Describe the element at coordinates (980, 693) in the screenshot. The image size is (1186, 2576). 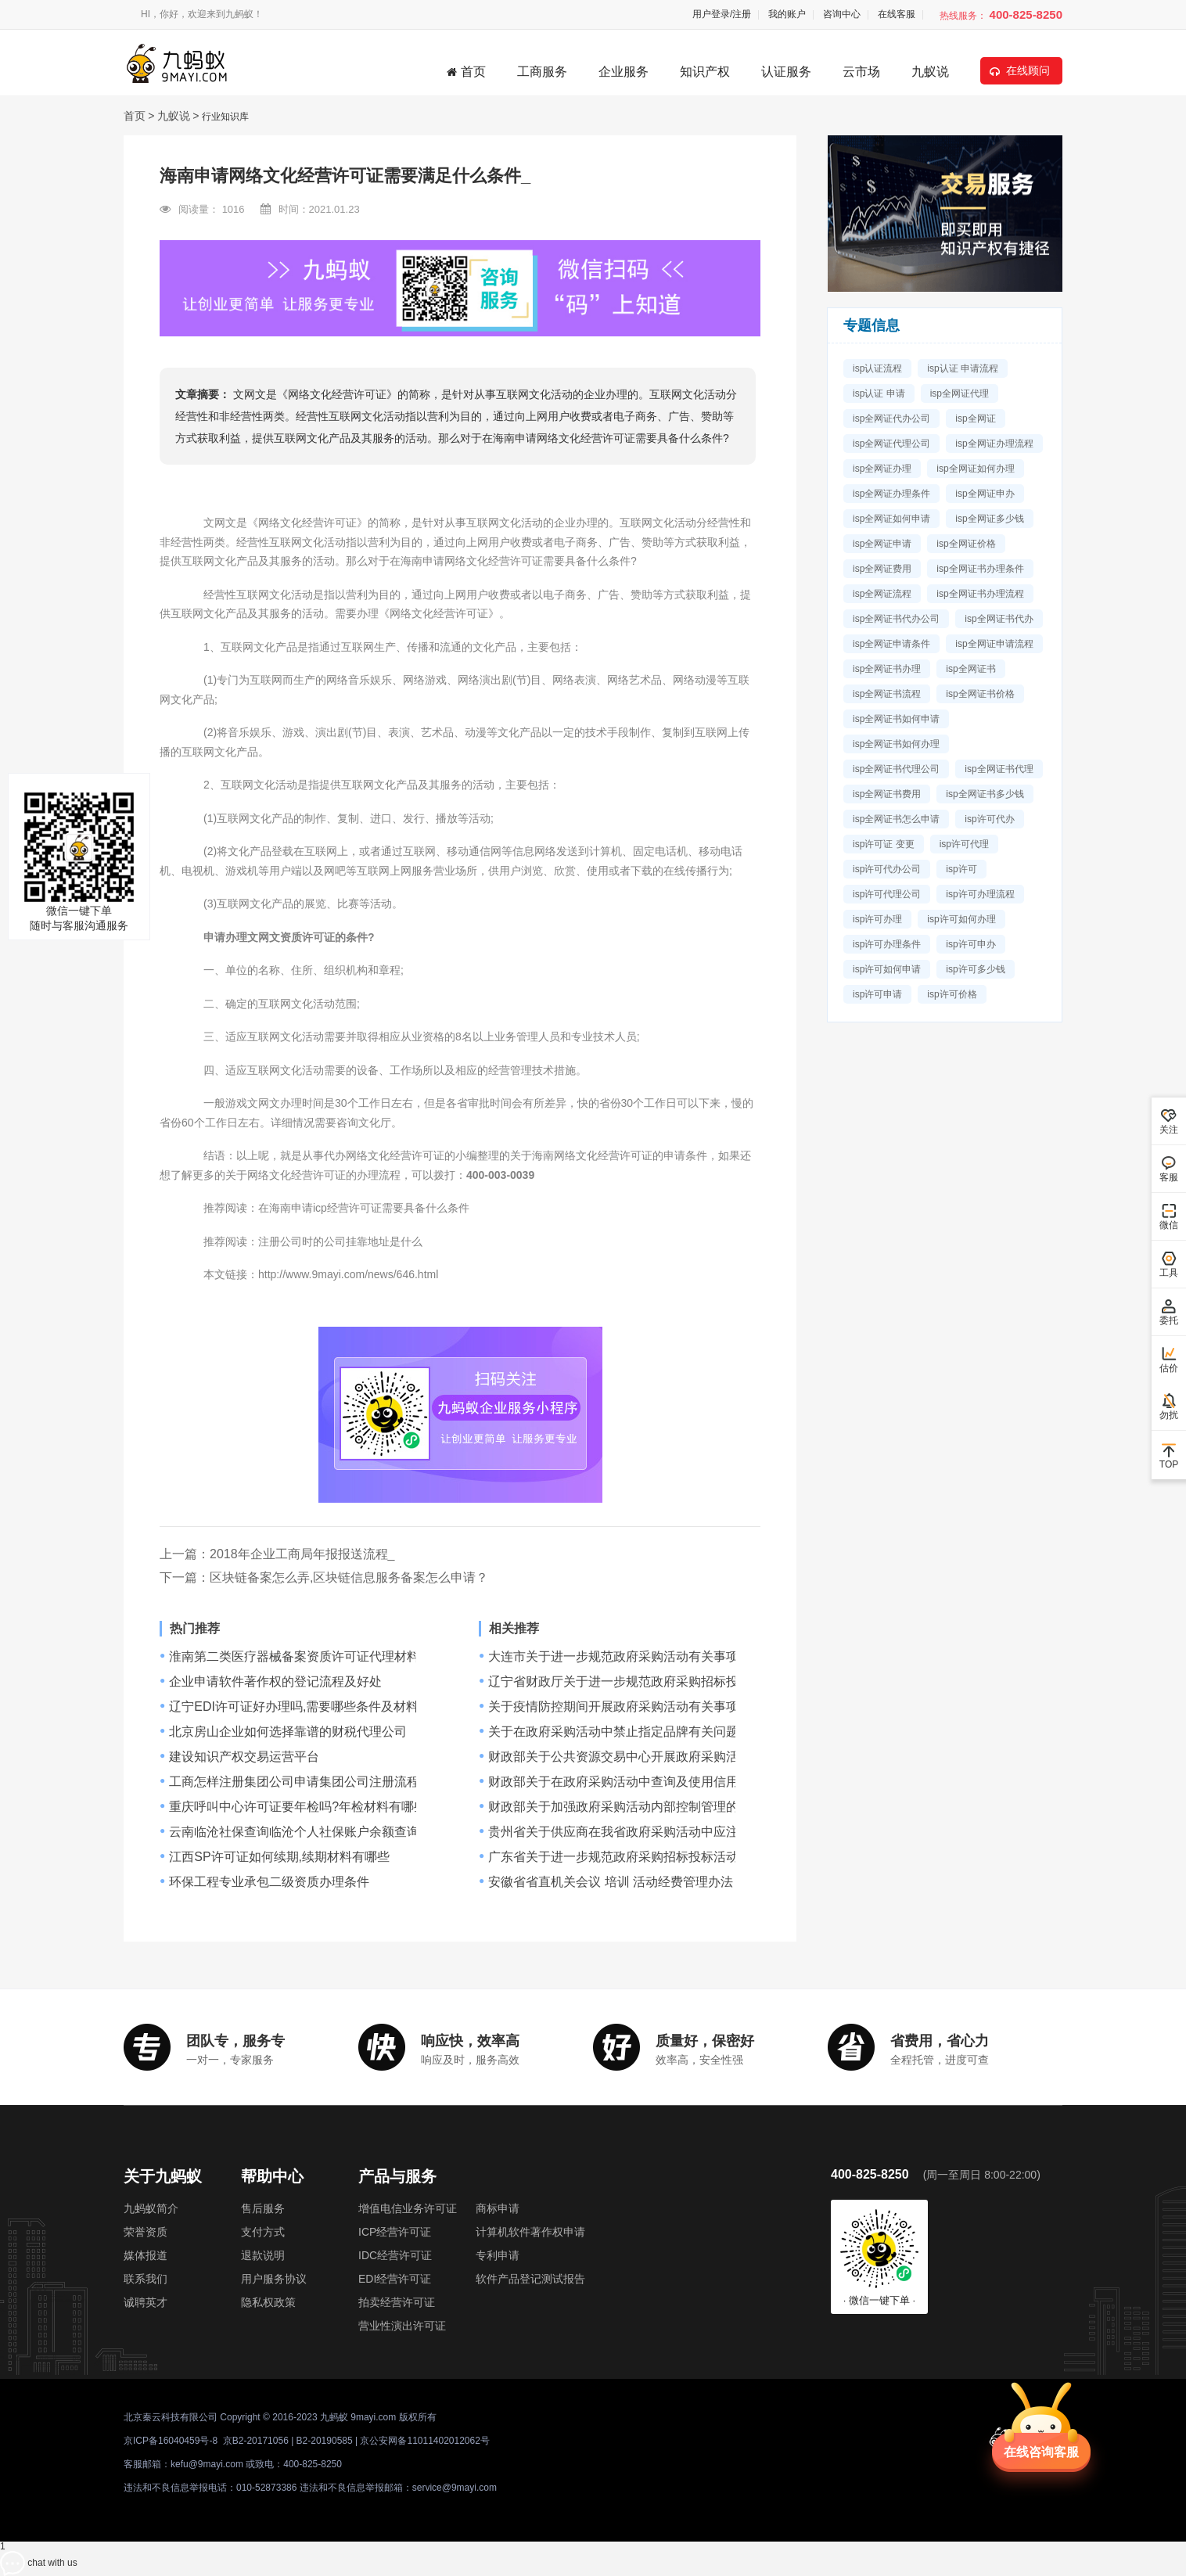
I see `isp全网证书价格` at that location.